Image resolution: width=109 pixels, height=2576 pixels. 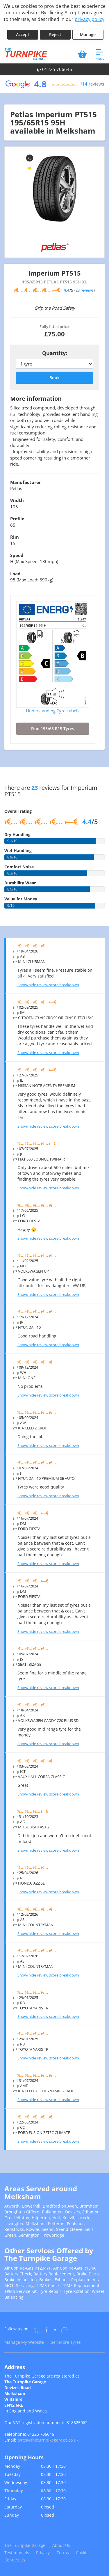 What do you see at coordinates (52, 711) in the screenshot?
I see `Understanding Tyre Labels [Read about understanding tyre labels]` at bounding box center [52, 711].